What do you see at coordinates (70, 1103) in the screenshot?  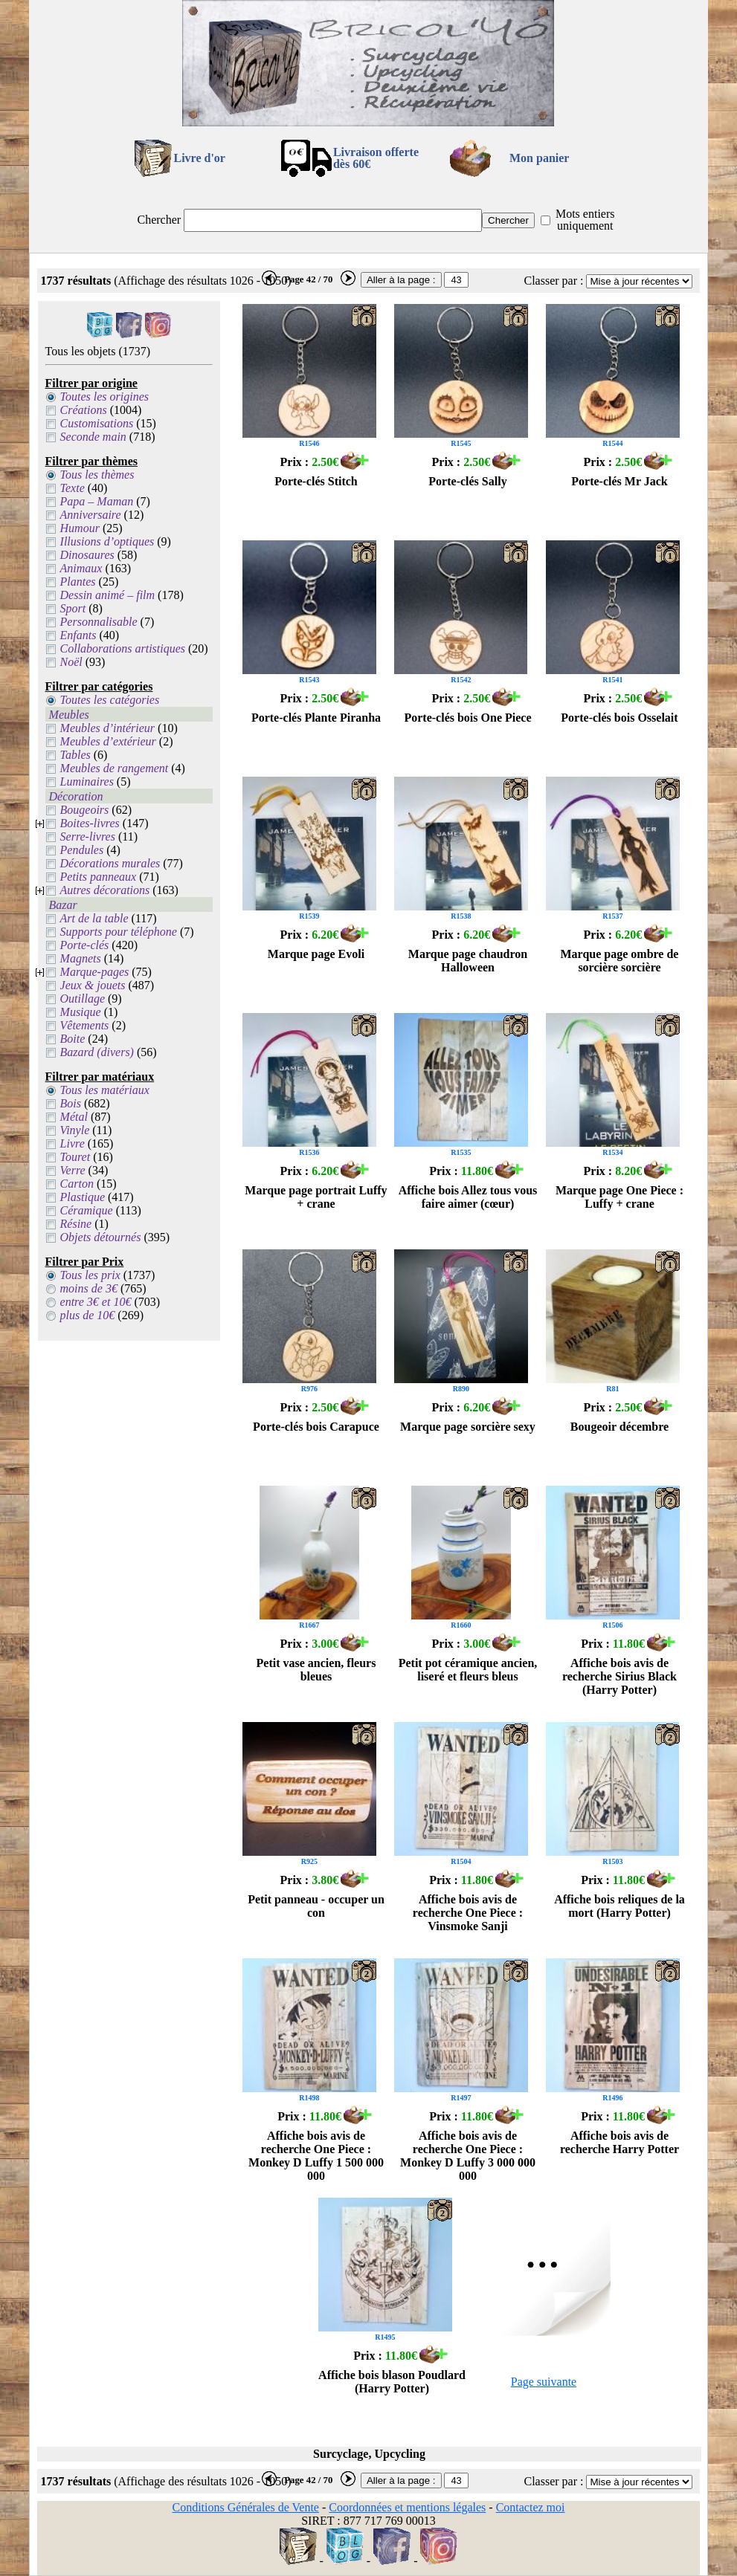 I see `Bois` at bounding box center [70, 1103].